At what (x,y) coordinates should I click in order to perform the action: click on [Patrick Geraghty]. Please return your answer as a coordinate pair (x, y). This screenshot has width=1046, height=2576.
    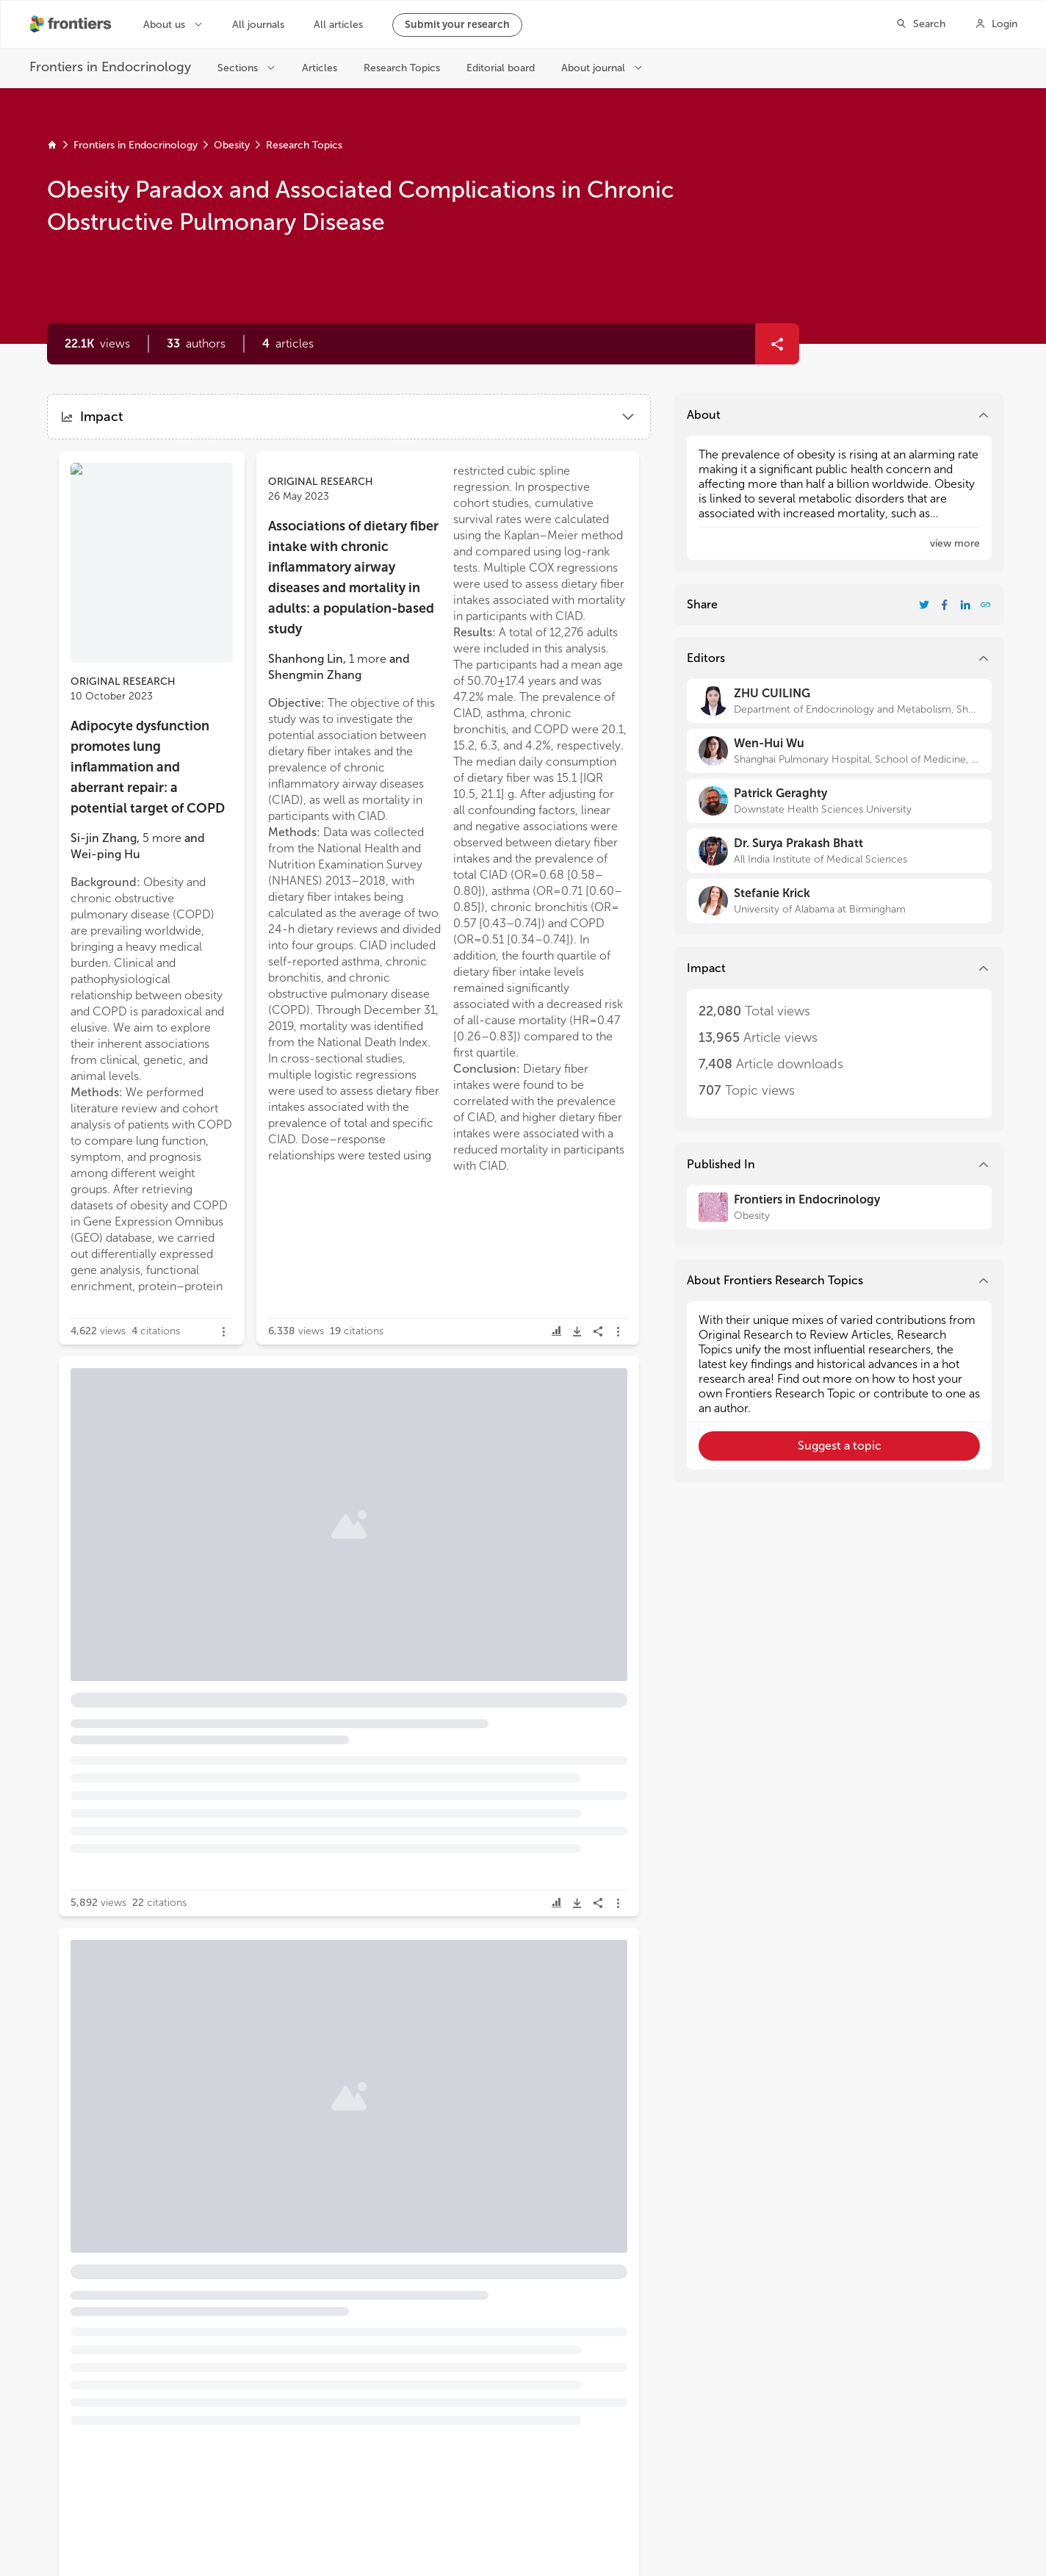
    Looking at the image, I should click on (839, 801).